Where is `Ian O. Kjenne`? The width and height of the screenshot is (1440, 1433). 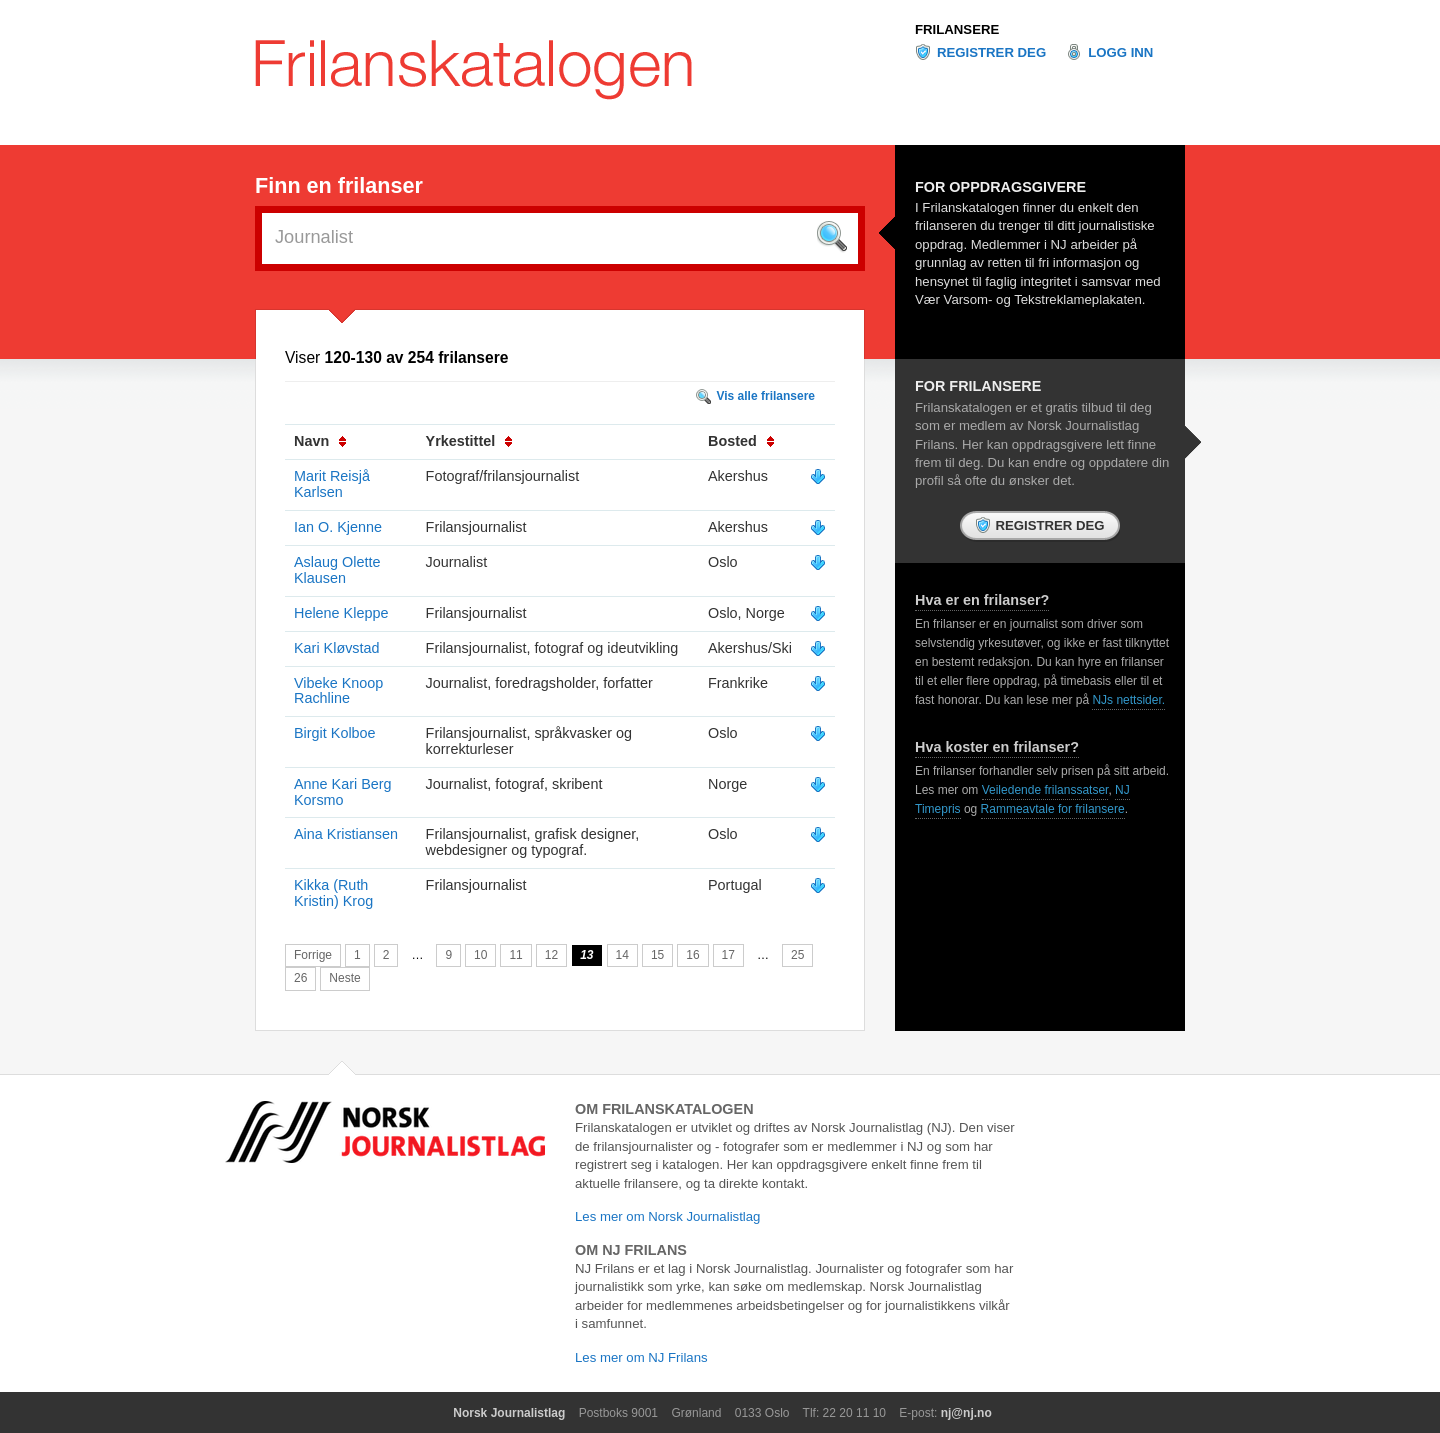 Ian O. Kjenne is located at coordinates (338, 527).